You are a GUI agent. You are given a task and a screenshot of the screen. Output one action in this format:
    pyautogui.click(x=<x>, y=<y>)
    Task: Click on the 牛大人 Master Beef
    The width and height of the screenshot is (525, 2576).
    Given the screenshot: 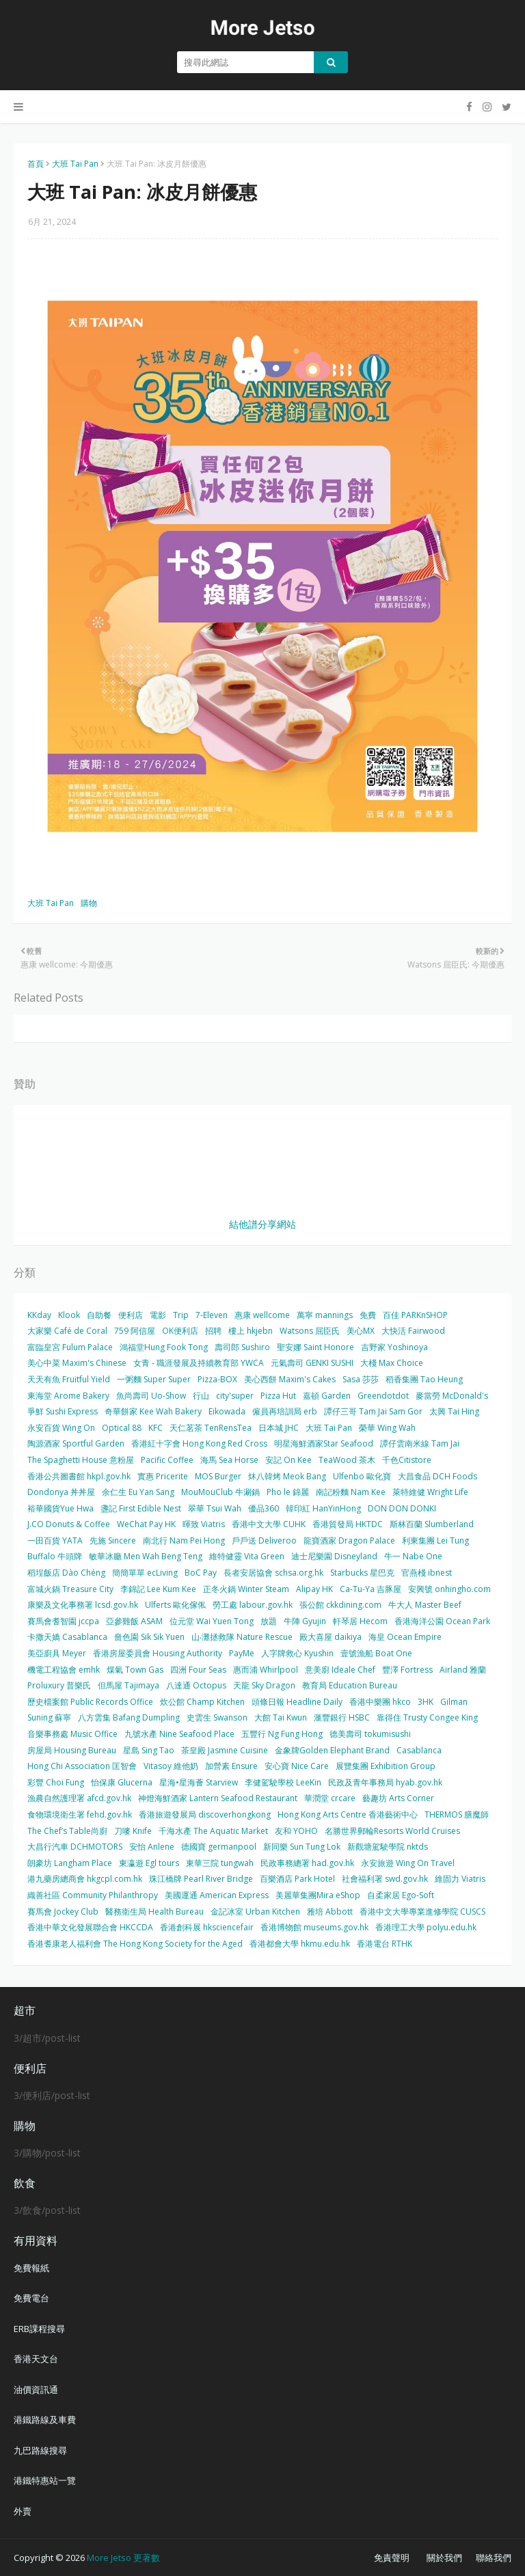 What is the action you would take?
    pyautogui.click(x=424, y=1605)
    